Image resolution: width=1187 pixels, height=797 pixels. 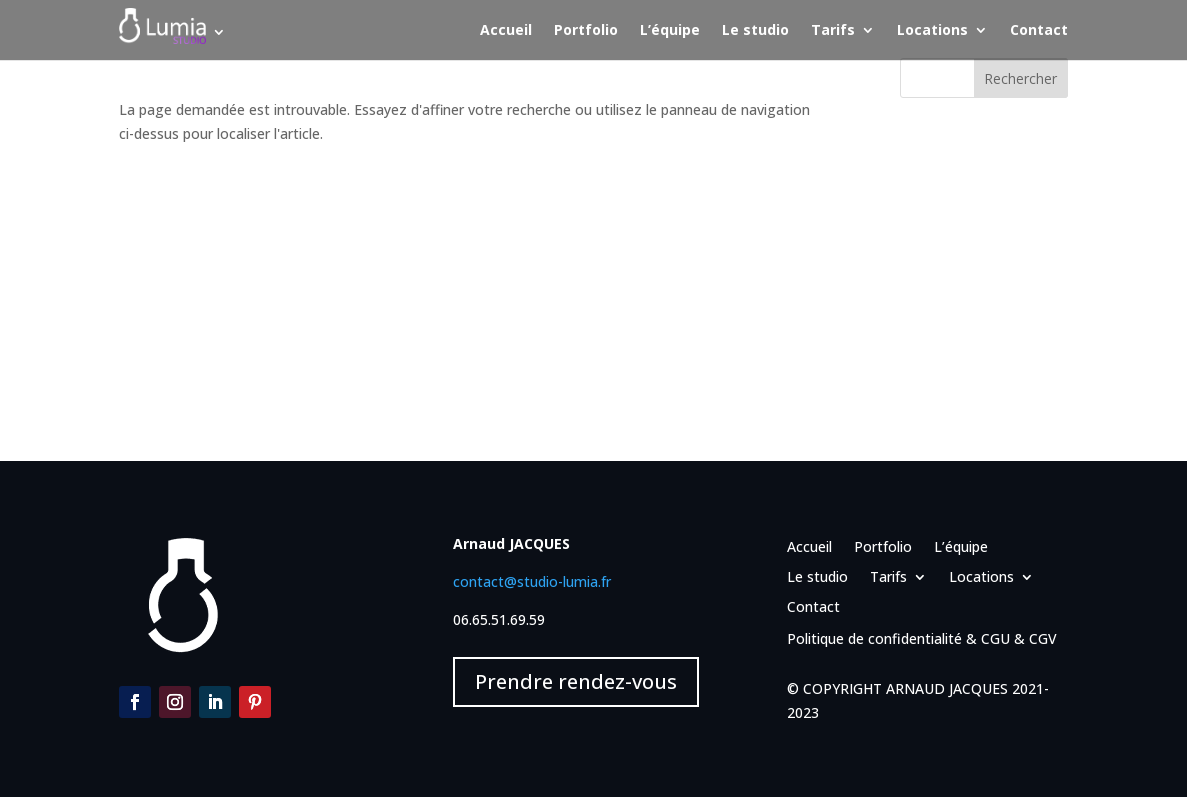 What do you see at coordinates (586, 31) in the screenshot?
I see `Portfolio` at bounding box center [586, 31].